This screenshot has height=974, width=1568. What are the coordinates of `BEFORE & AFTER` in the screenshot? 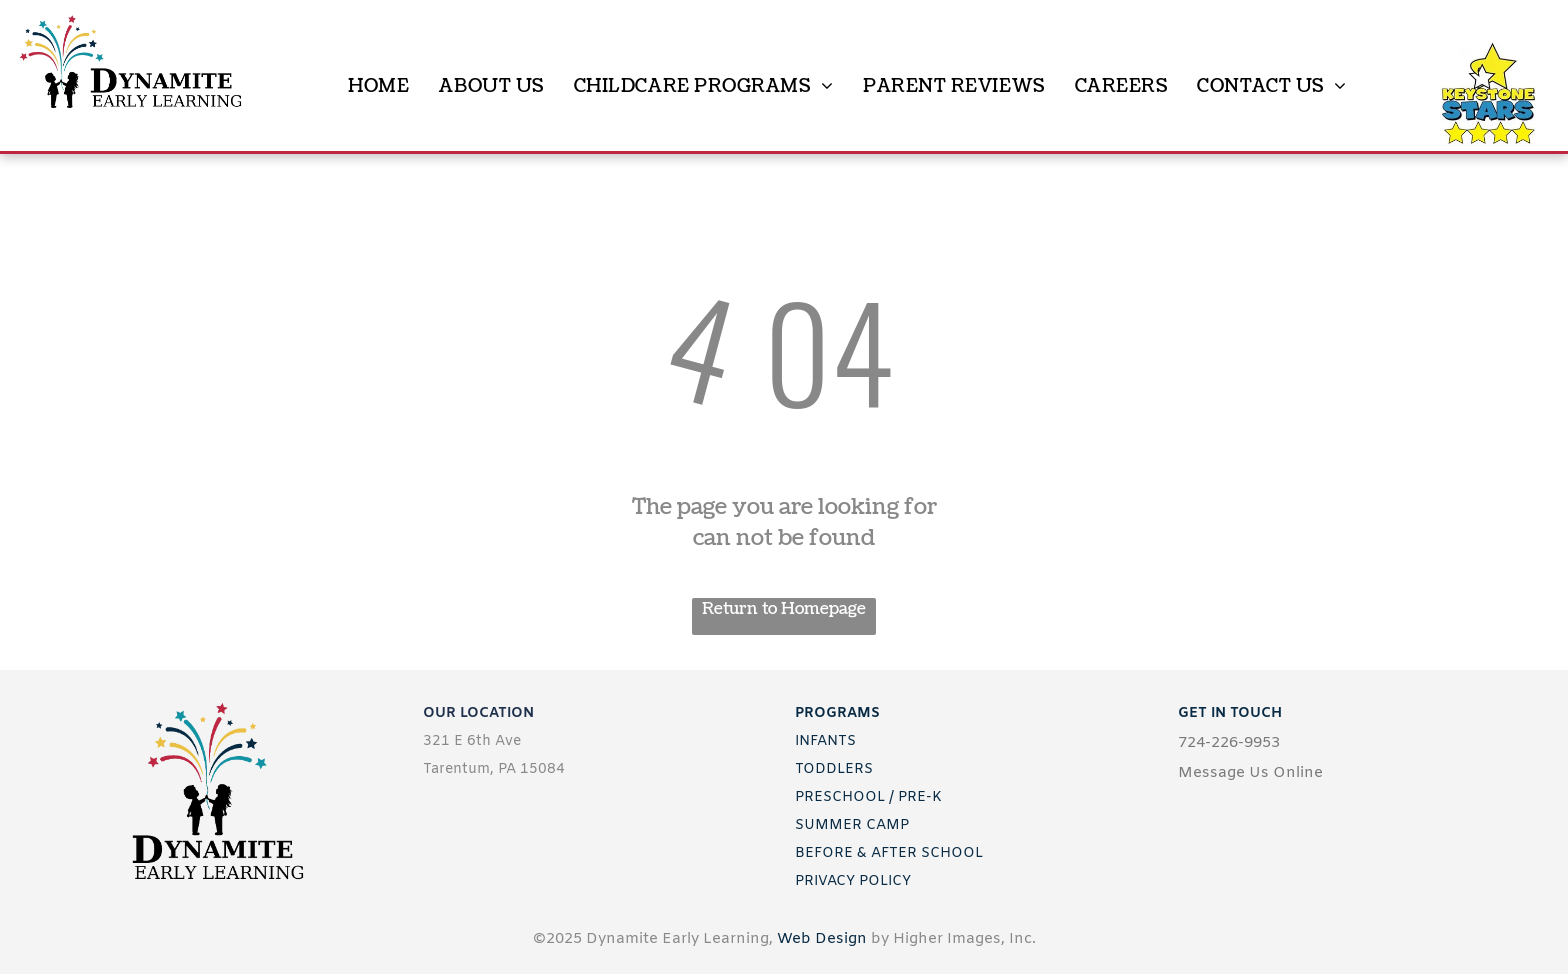 It's located at (856, 853).